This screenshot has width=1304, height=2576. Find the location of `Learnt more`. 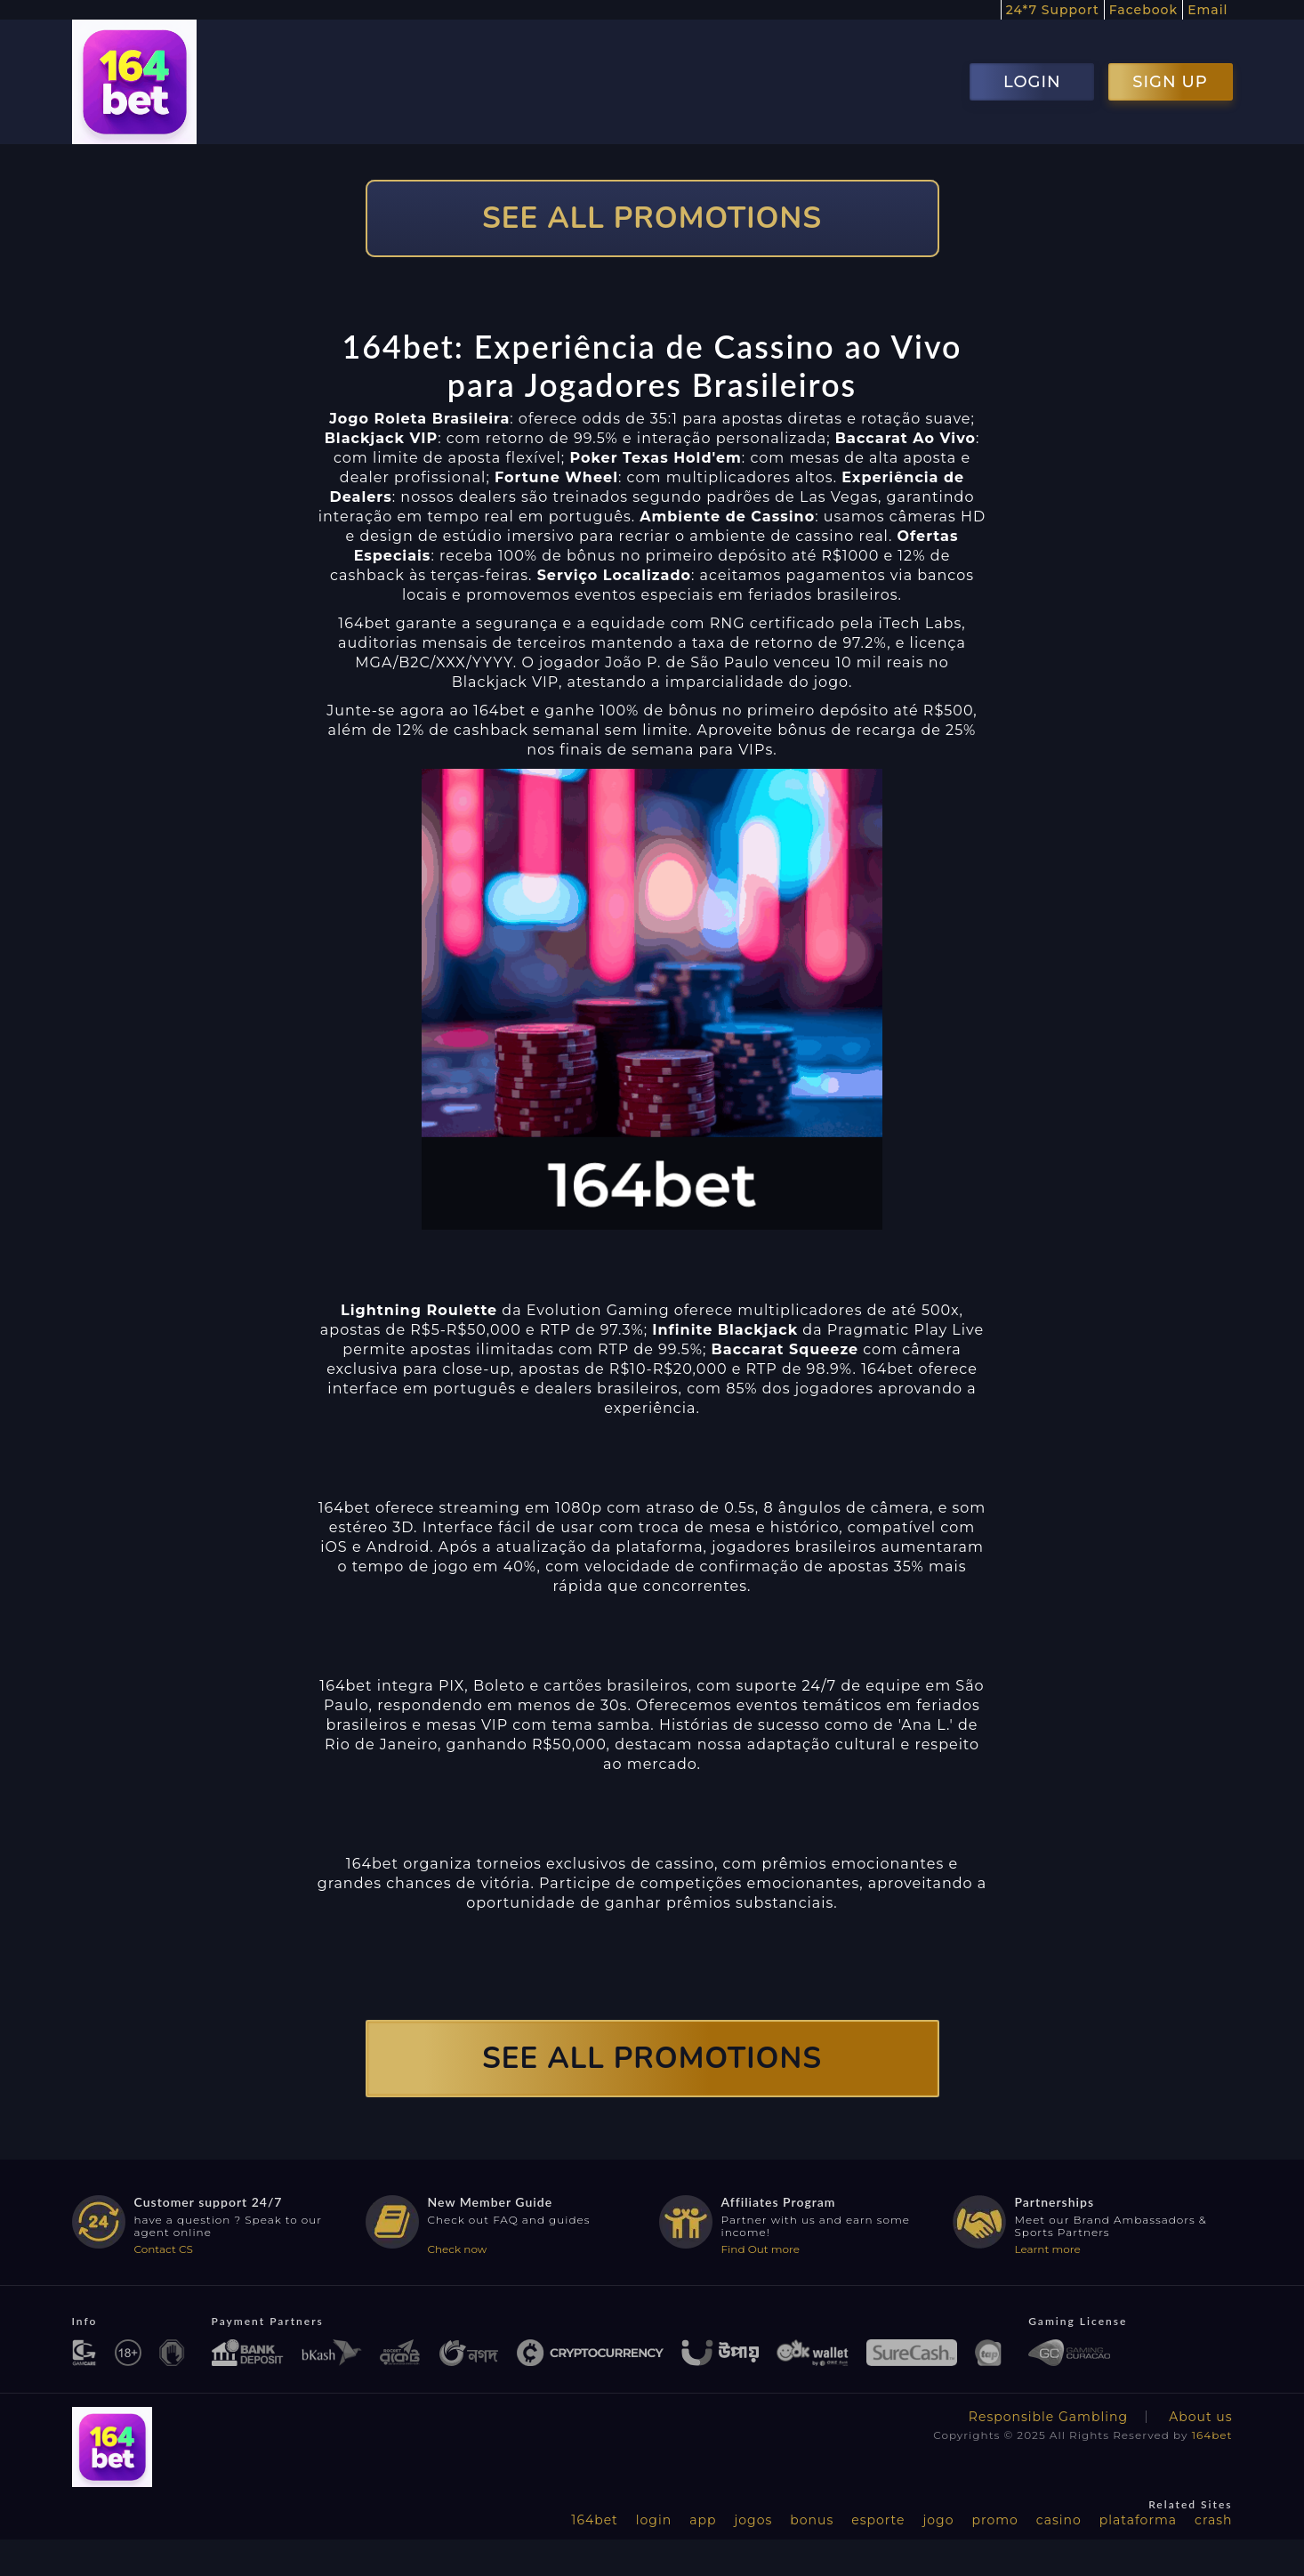

Learnt more is located at coordinates (1048, 2249).